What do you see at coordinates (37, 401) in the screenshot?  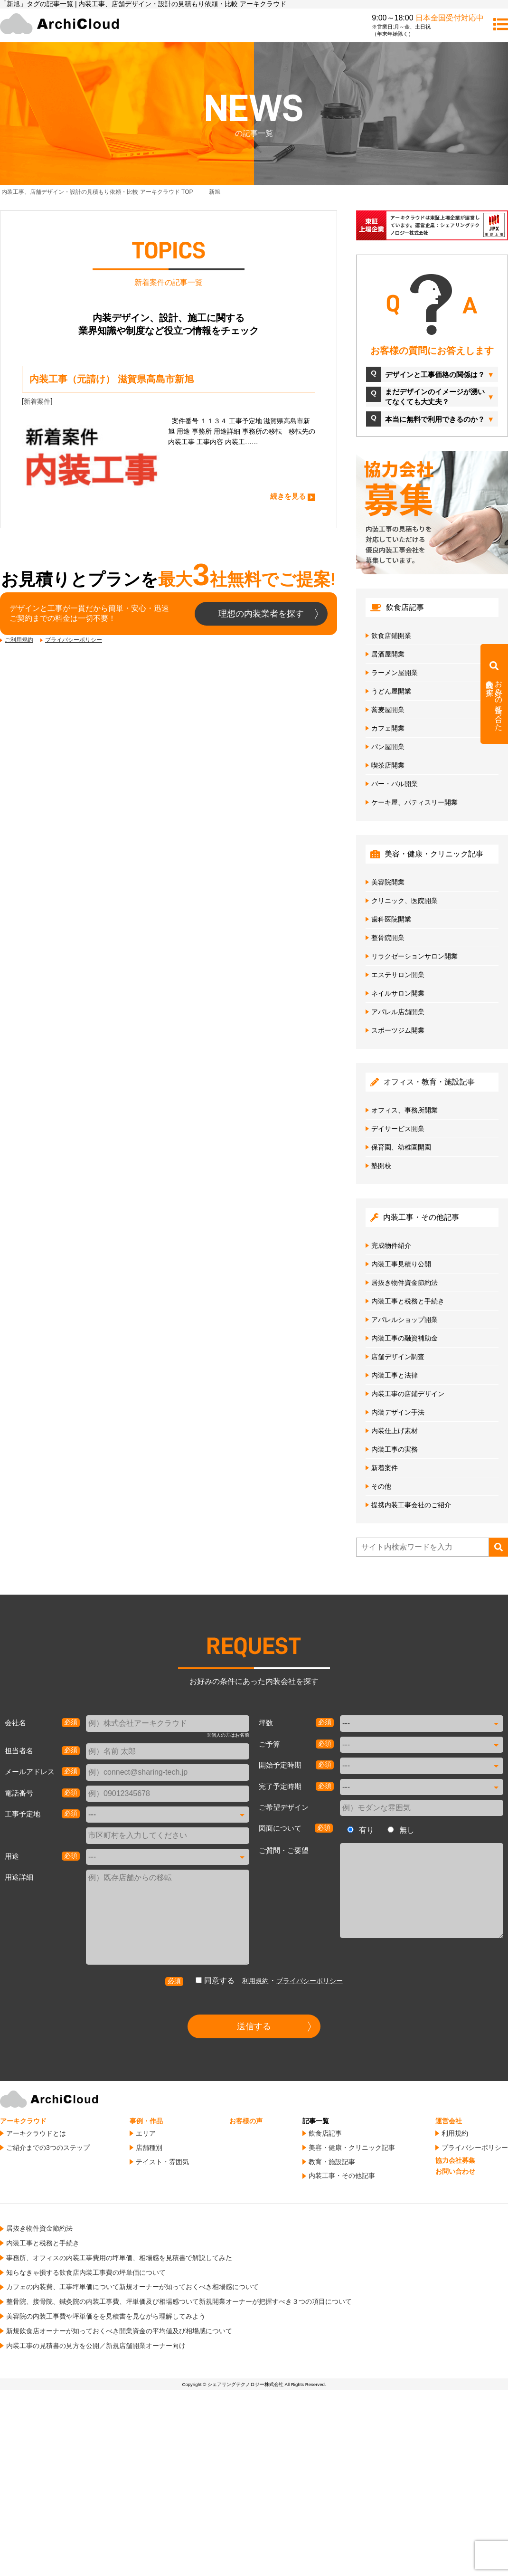 I see `新着案件` at bounding box center [37, 401].